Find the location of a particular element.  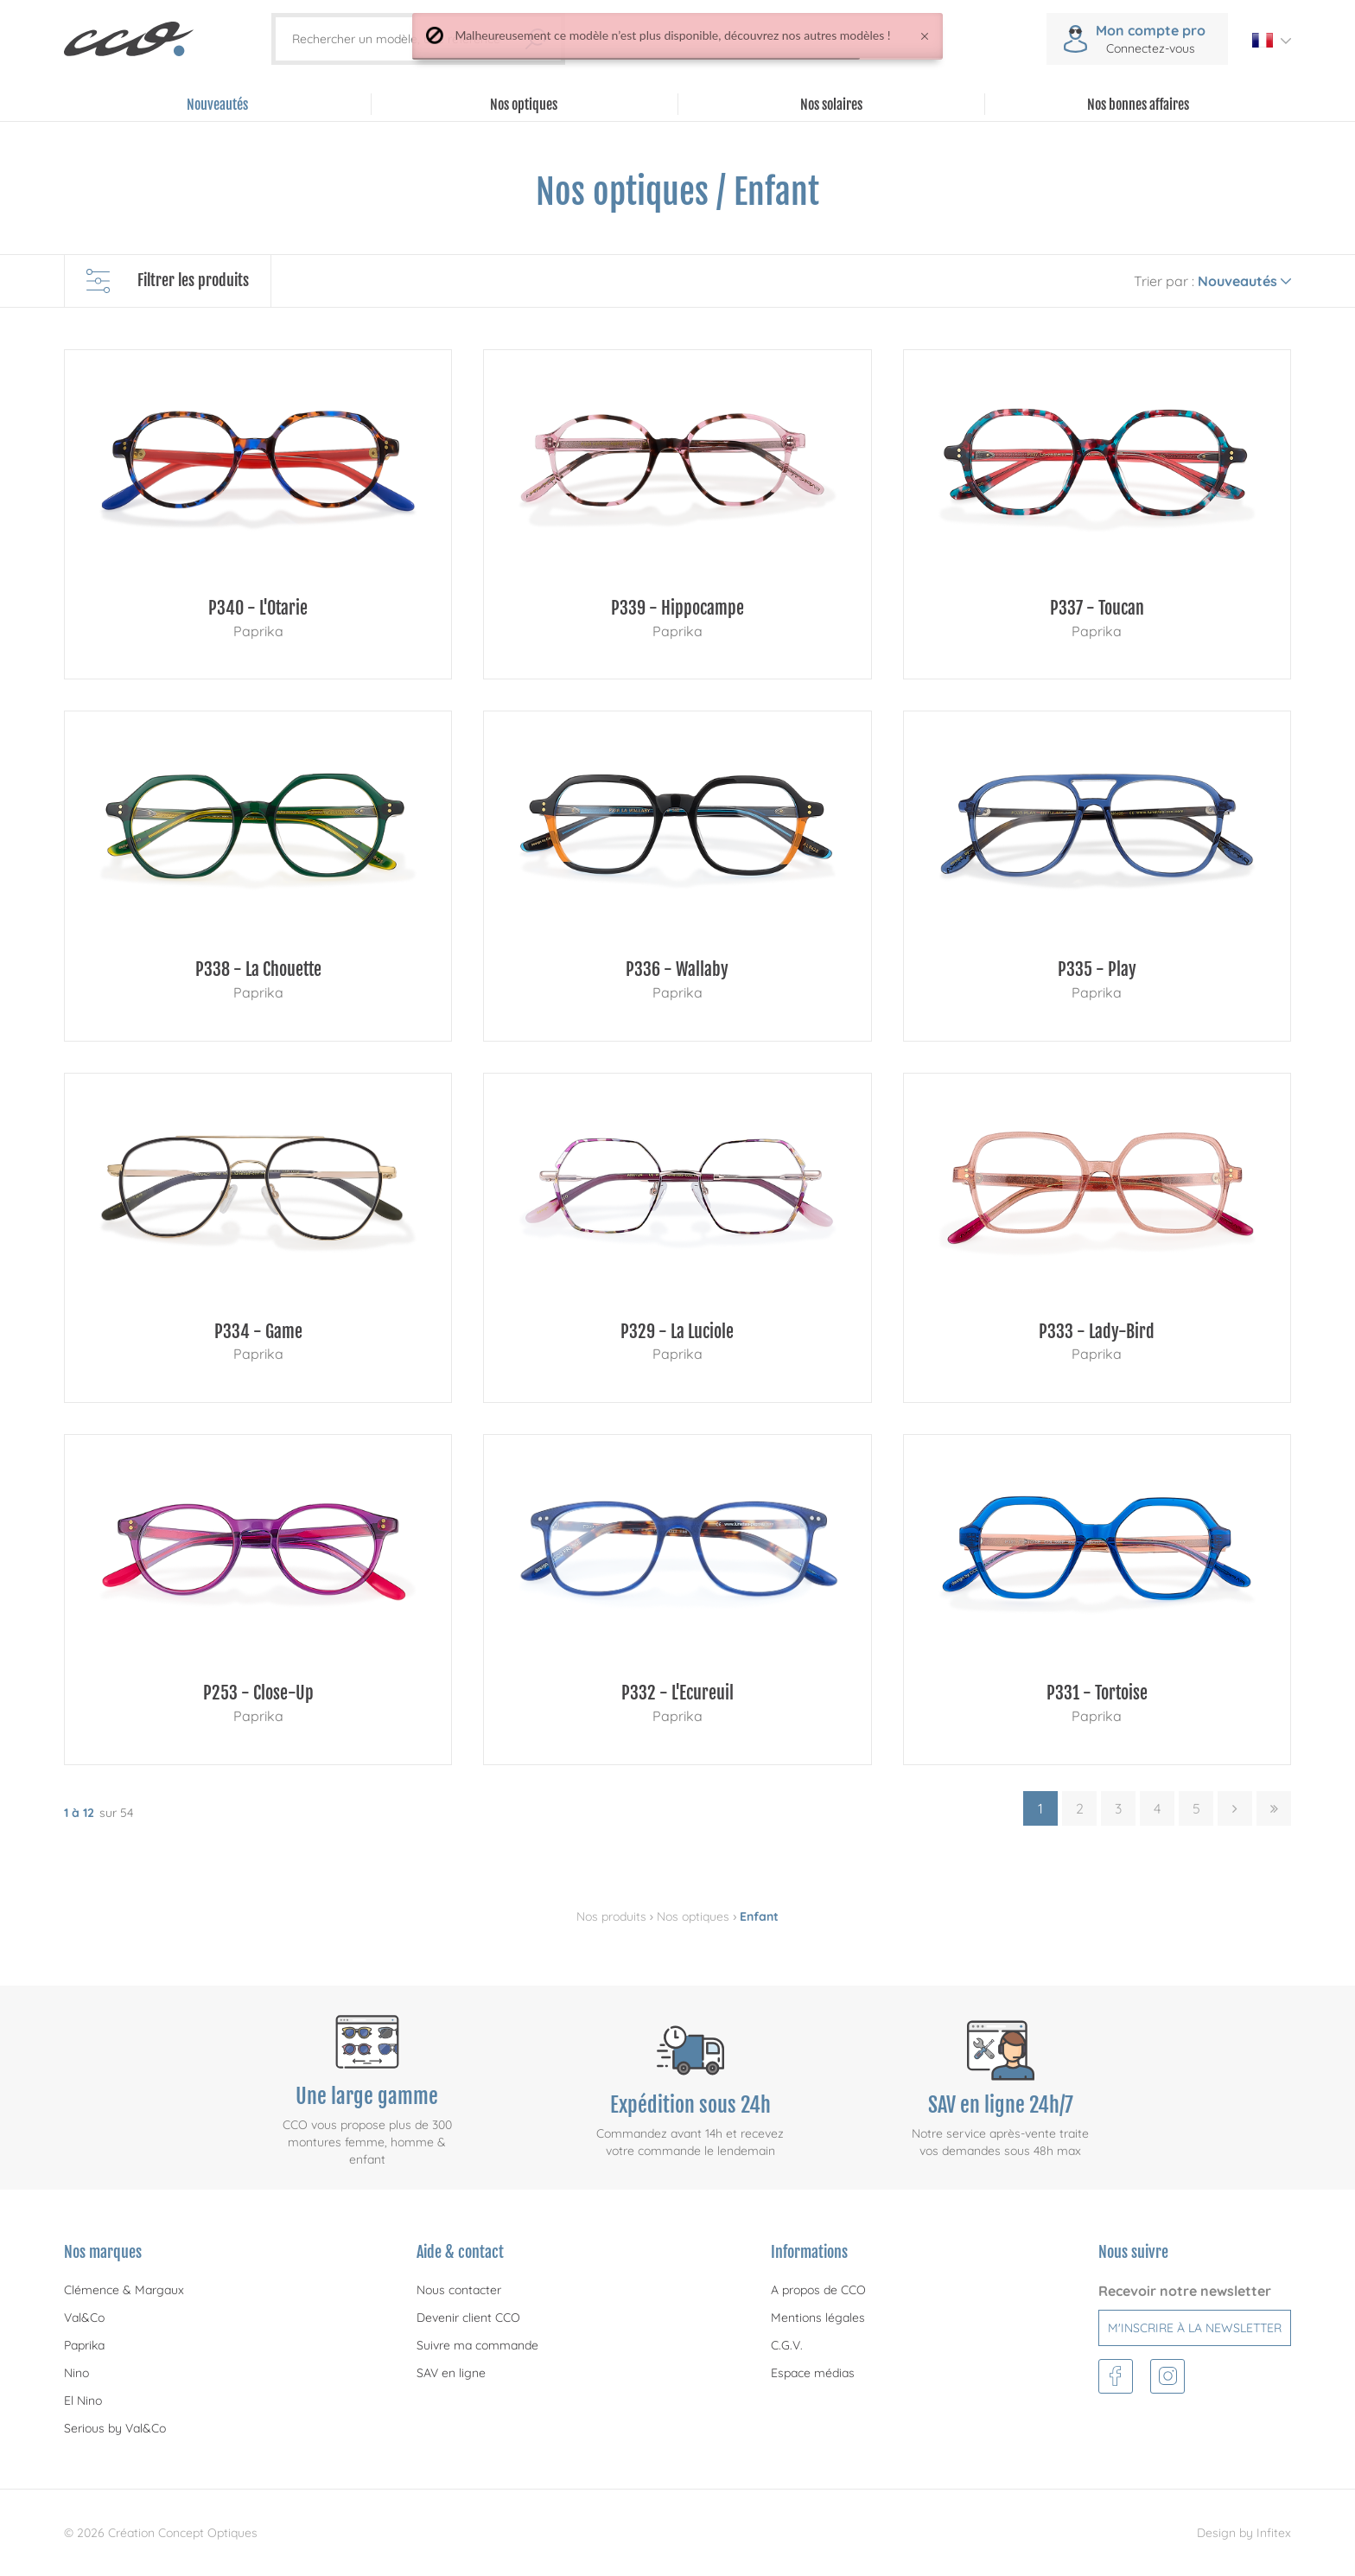

Nos produits is located at coordinates (611, 1916).